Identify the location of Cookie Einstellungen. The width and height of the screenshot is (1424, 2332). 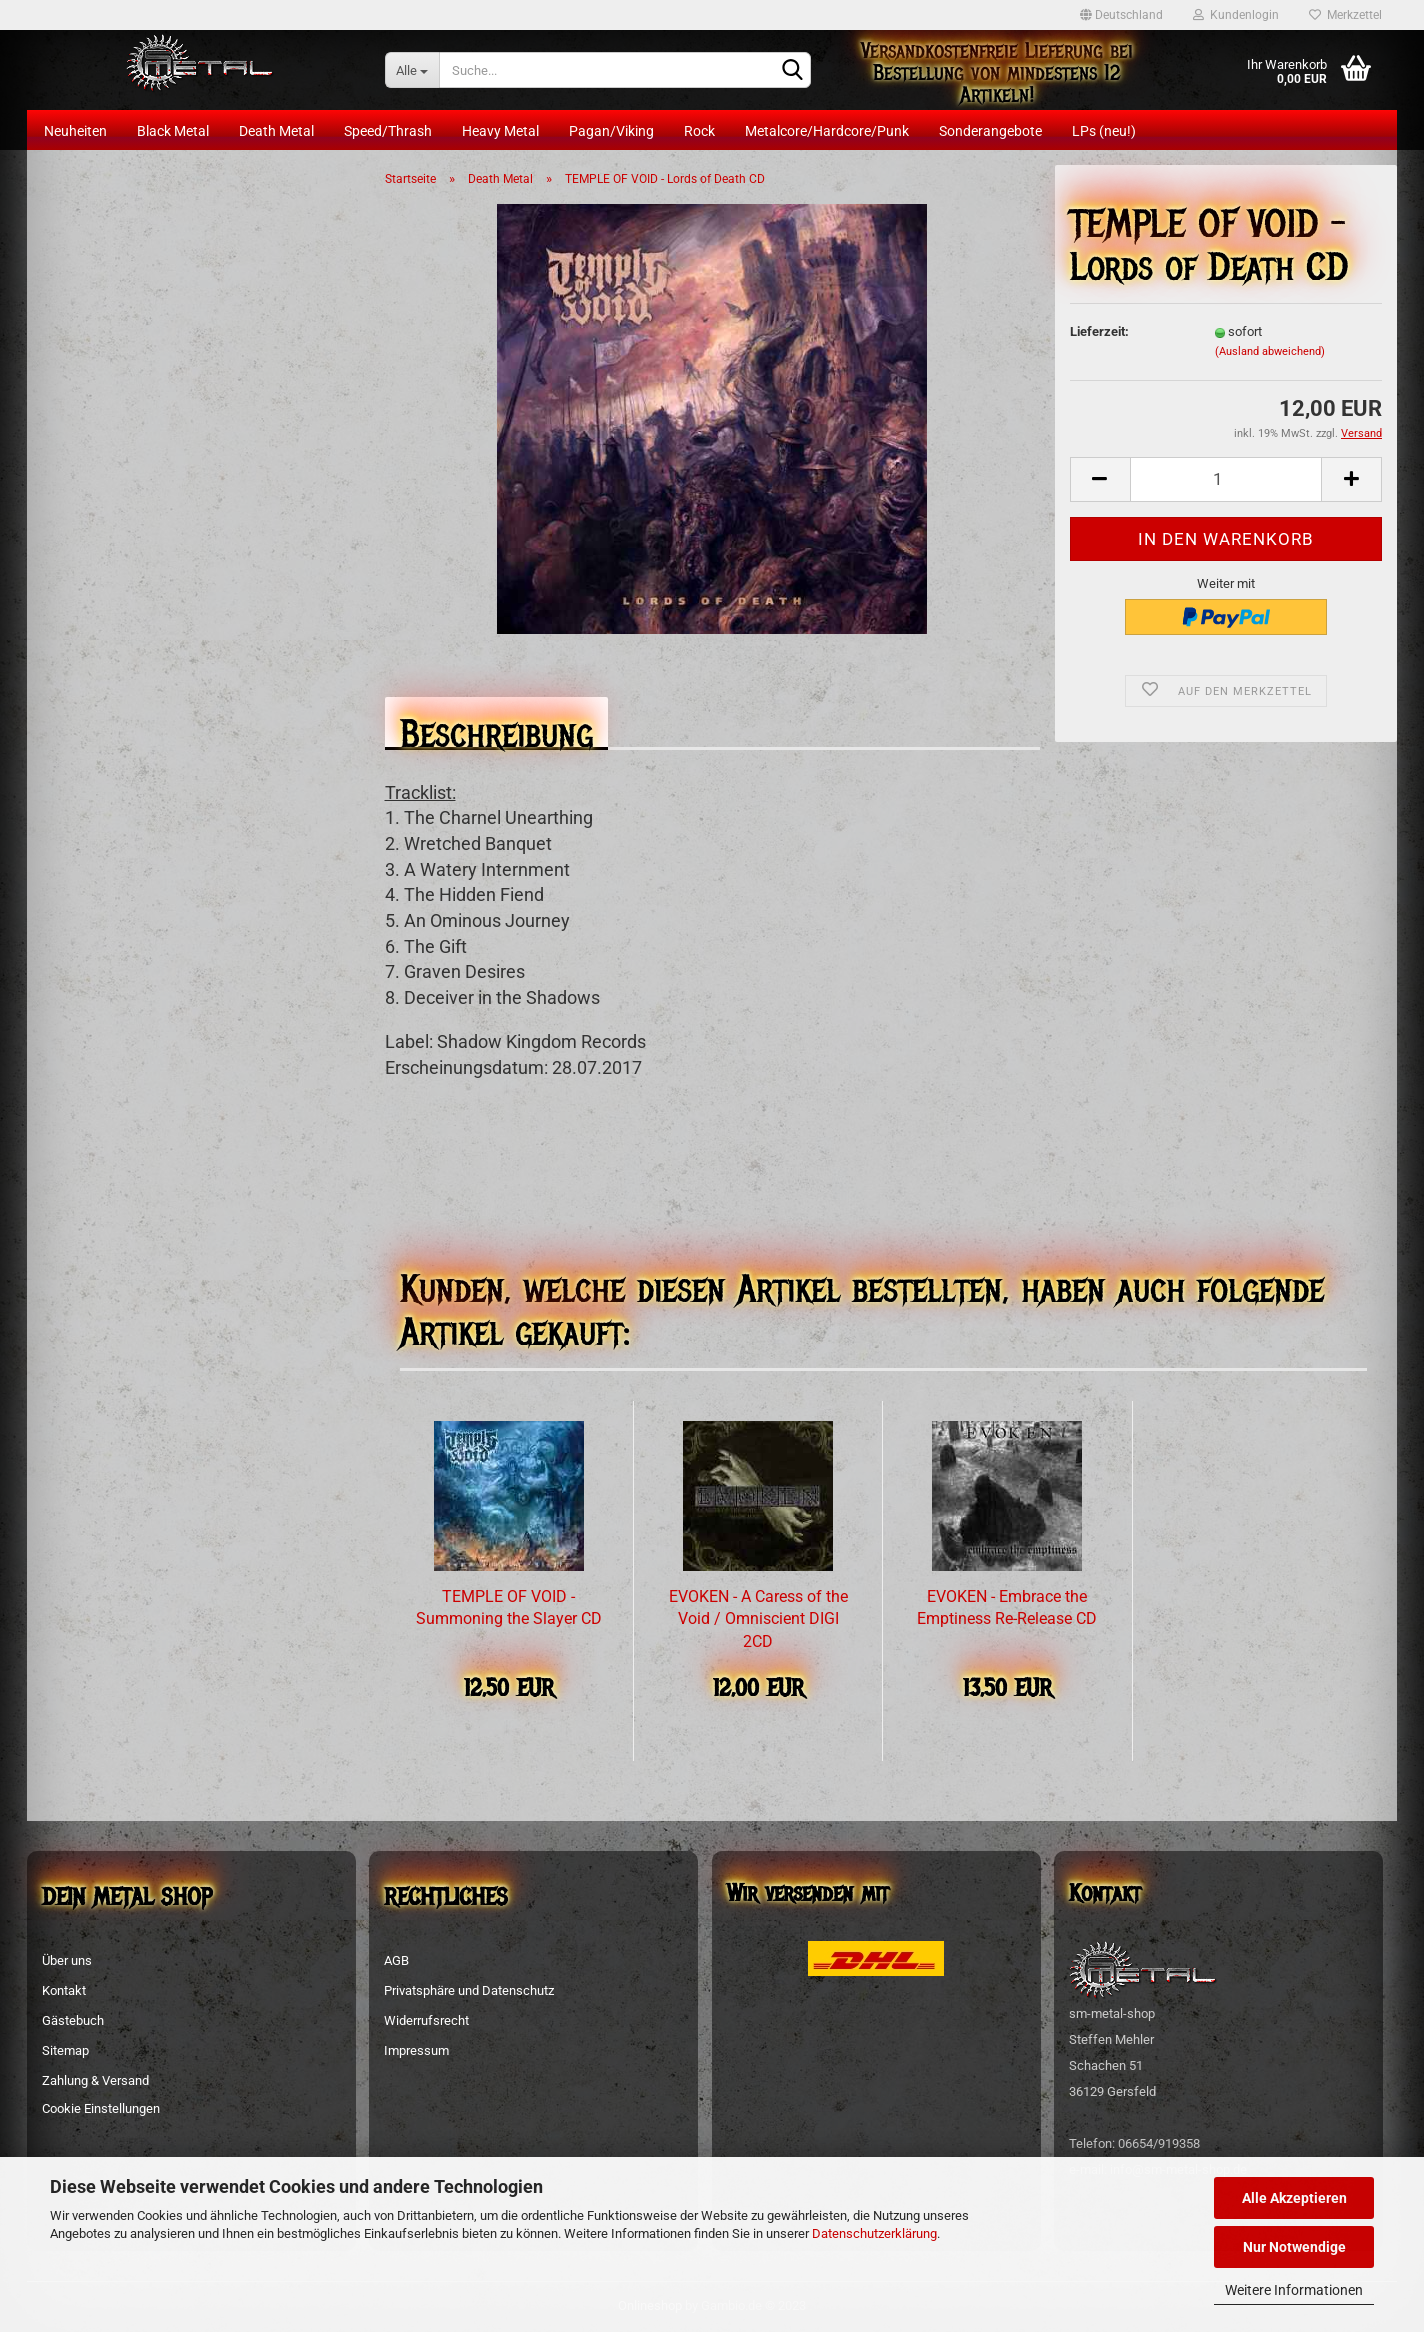
(101, 2108).